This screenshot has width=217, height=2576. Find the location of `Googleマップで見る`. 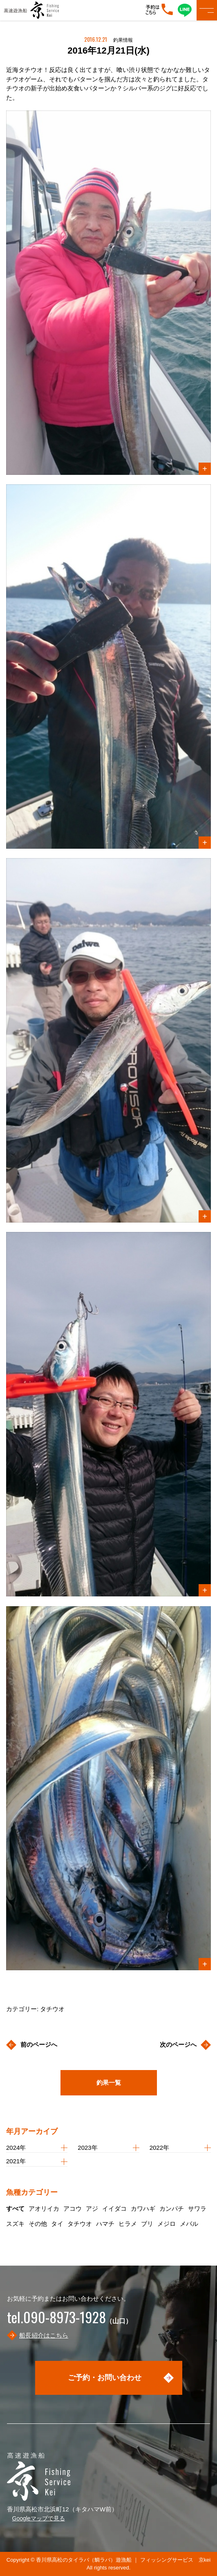

Googleマップで見る is located at coordinates (38, 2518).